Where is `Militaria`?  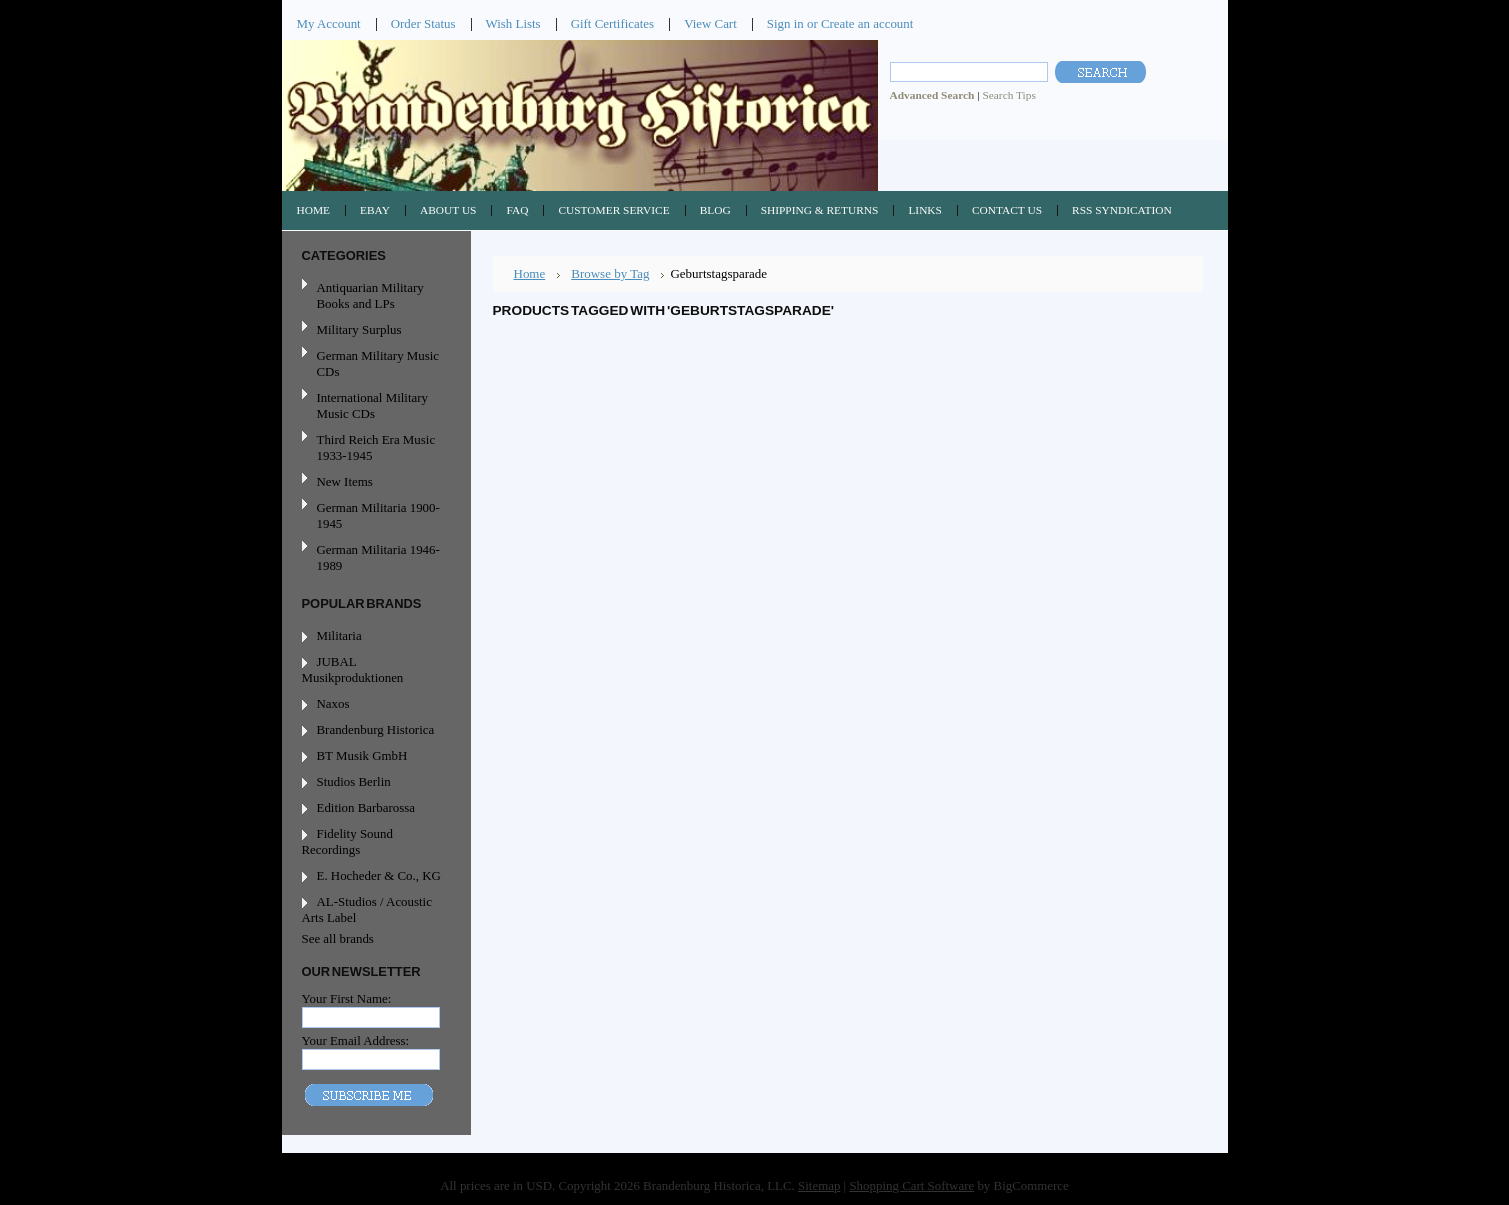 Militaria is located at coordinates (339, 635).